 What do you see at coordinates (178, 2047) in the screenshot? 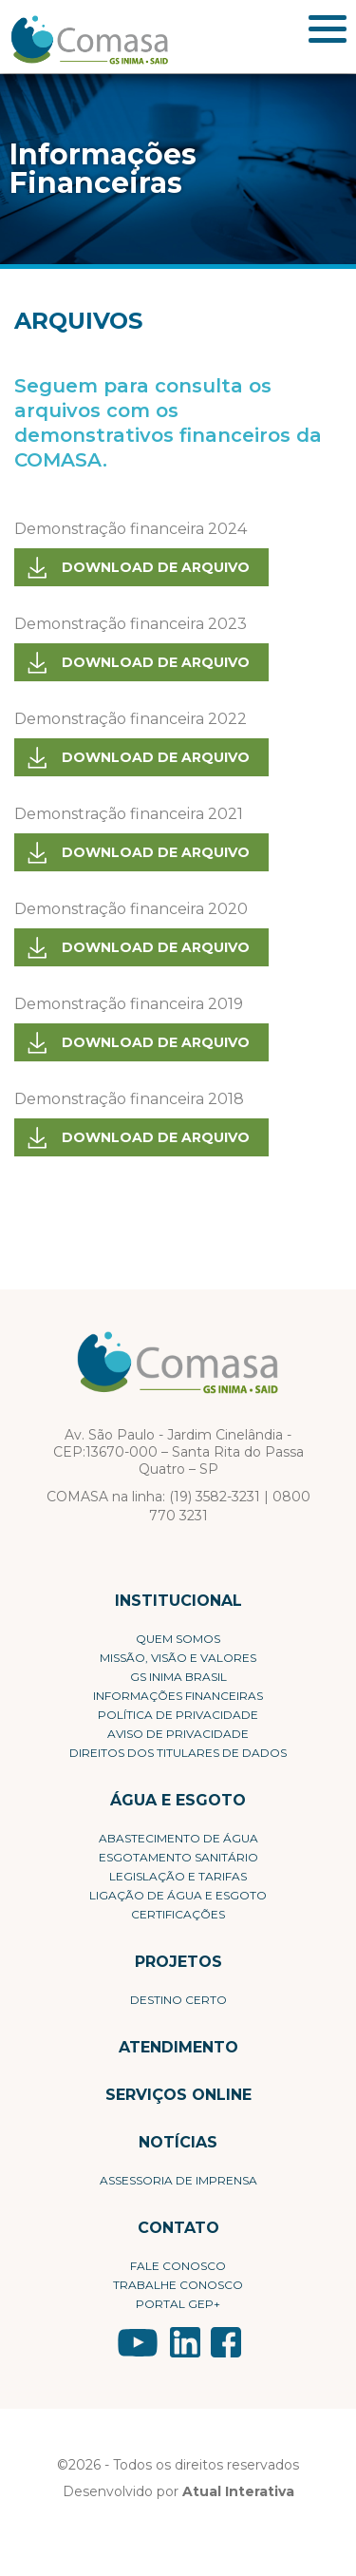
I see `Atendimento` at bounding box center [178, 2047].